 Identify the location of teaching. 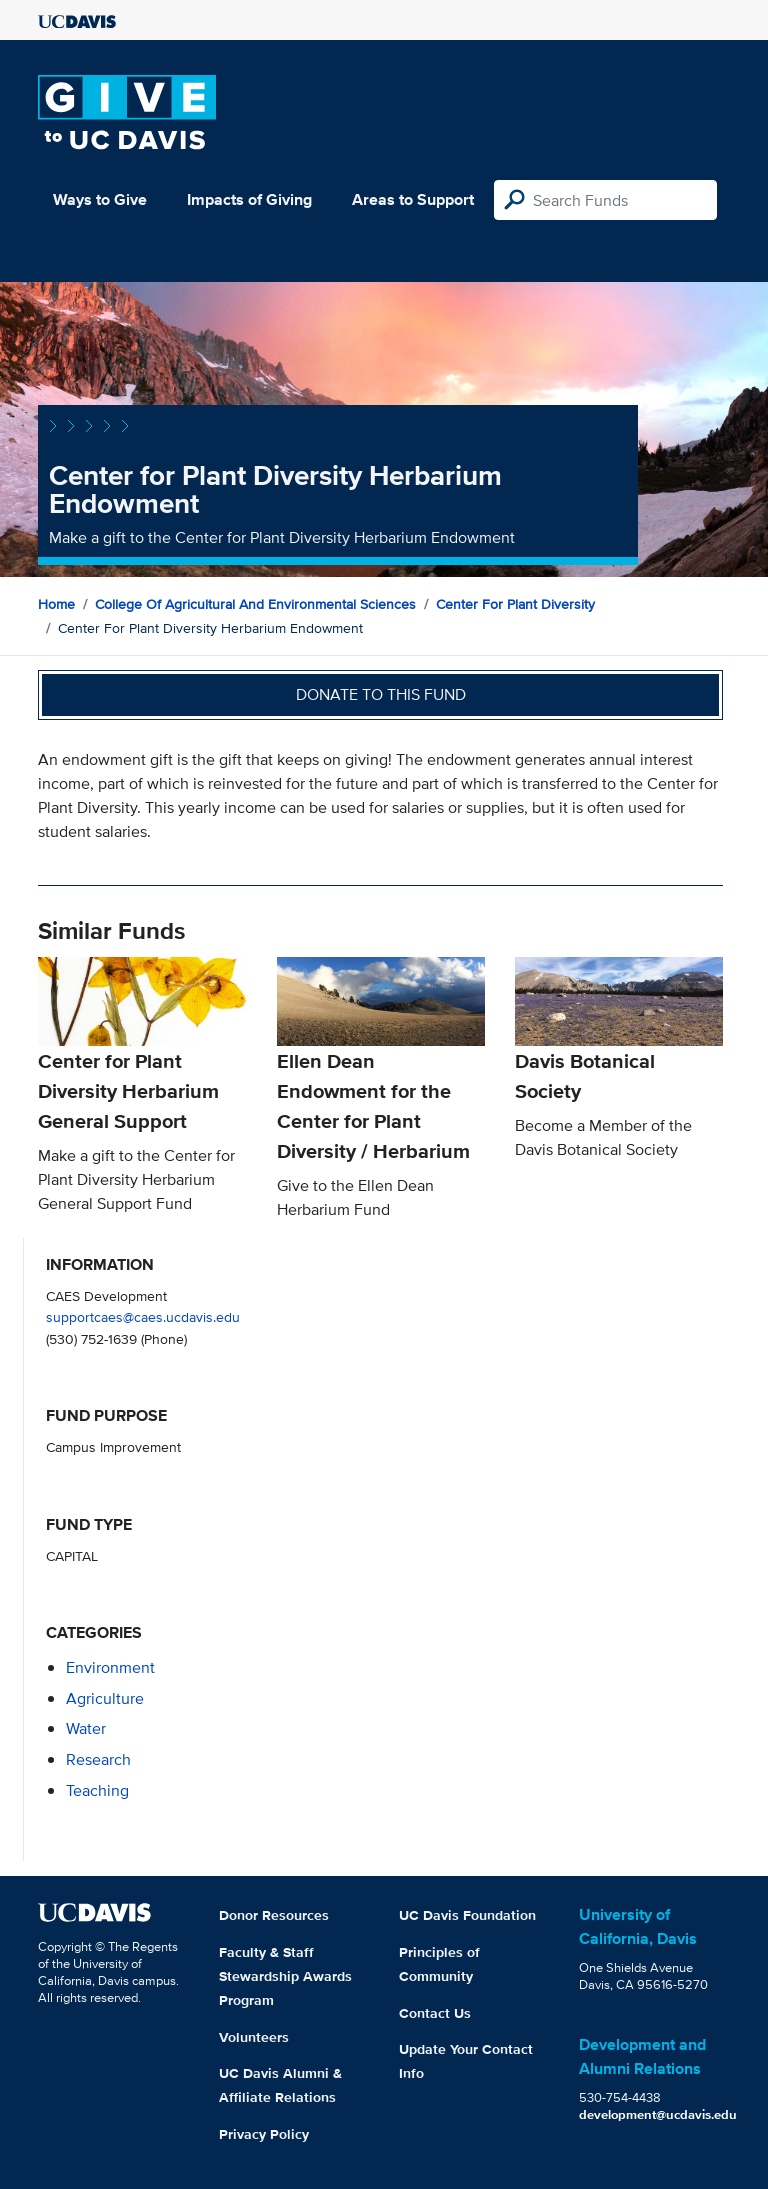
(97, 1790).